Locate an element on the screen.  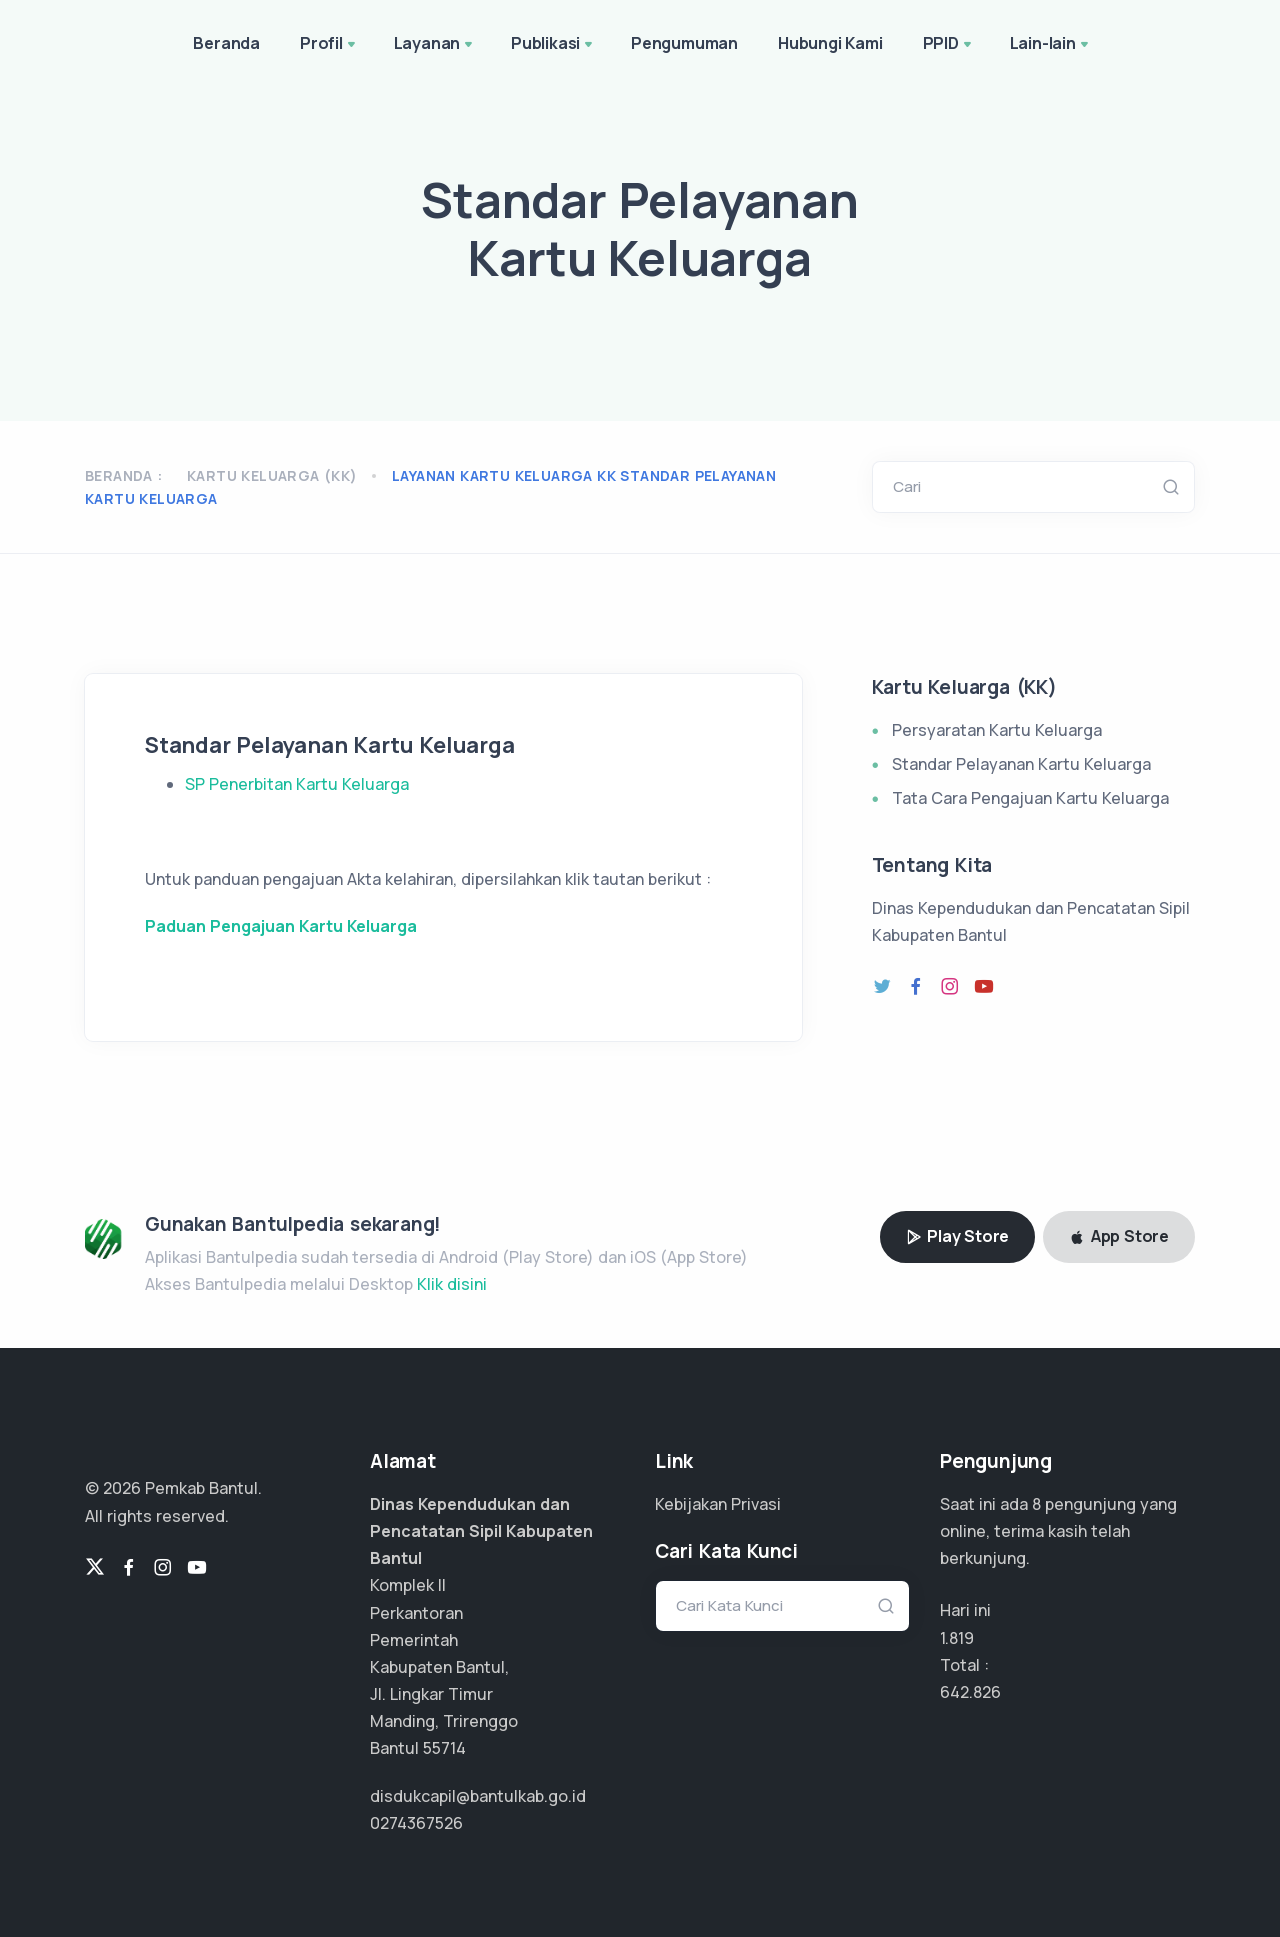
1.819 is located at coordinates (957, 1638).